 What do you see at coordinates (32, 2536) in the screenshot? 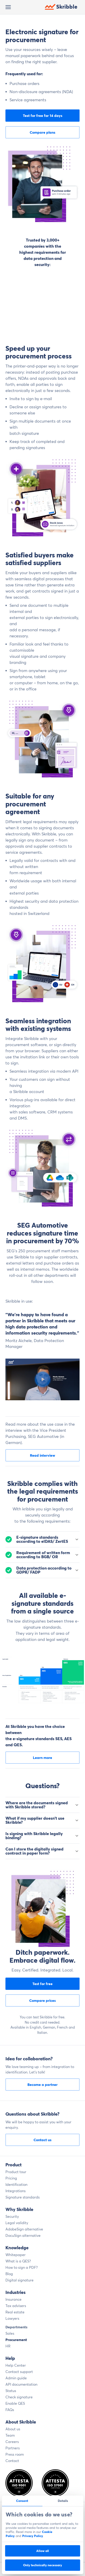
I see `Privacy Policy` at bounding box center [32, 2536].